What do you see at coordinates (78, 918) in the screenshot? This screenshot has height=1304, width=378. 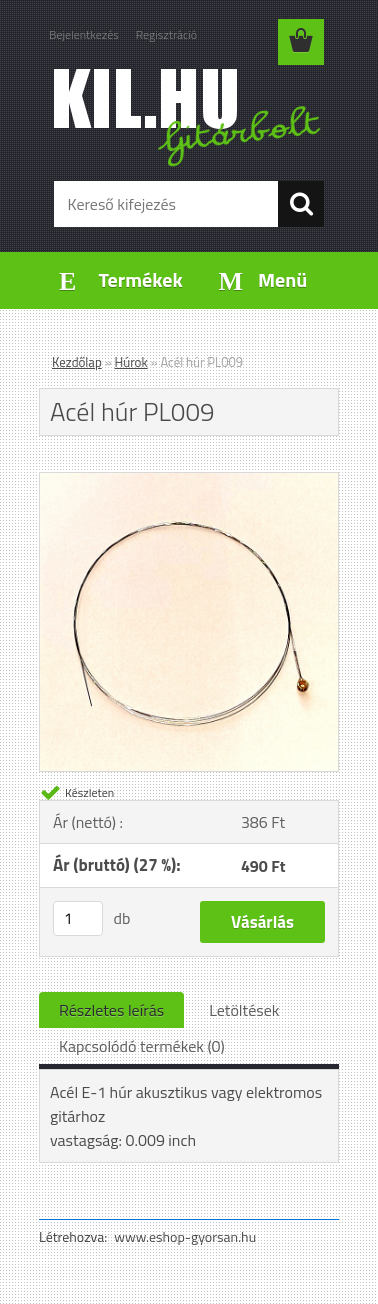 I see `[kusy]` at bounding box center [78, 918].